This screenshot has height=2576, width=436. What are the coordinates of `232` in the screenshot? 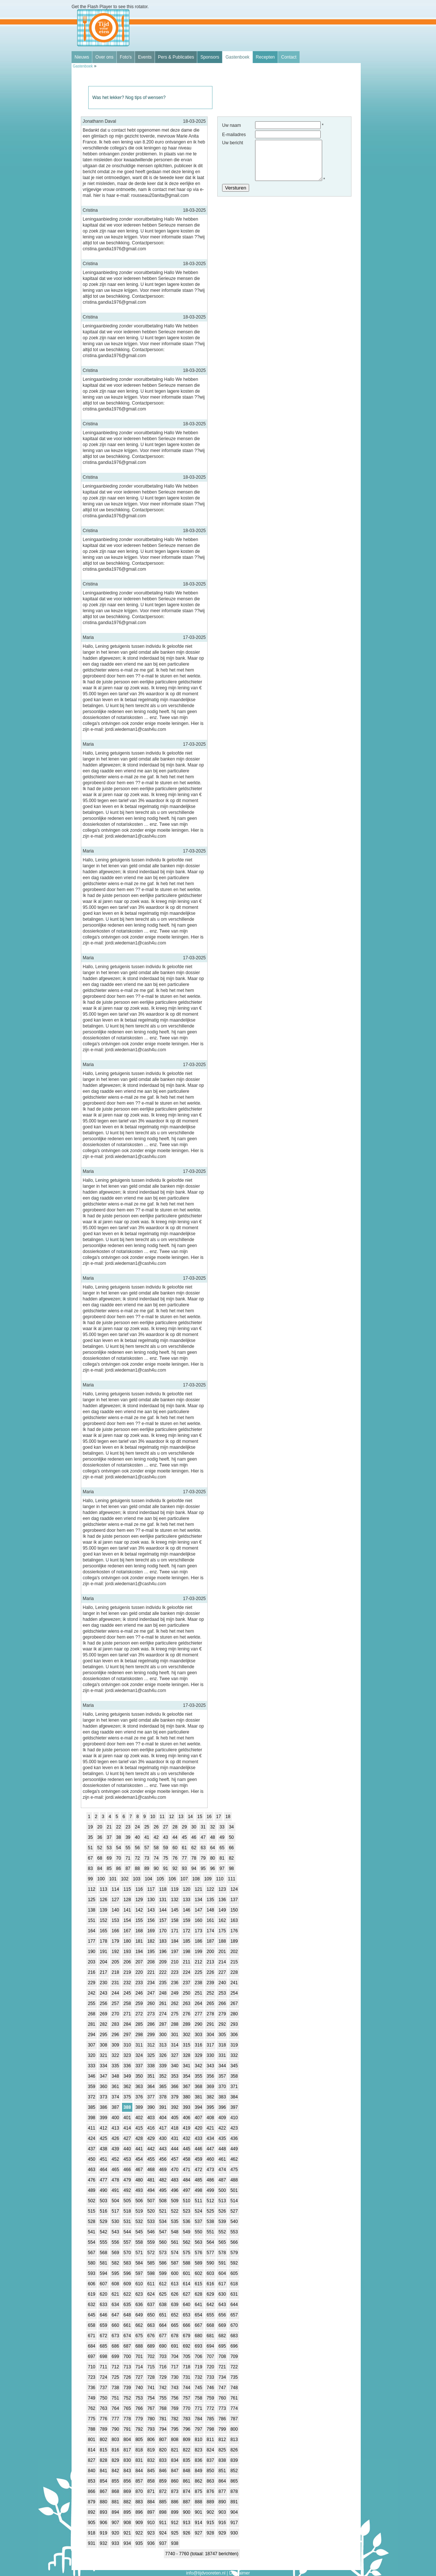 It's located at (127, 1982).